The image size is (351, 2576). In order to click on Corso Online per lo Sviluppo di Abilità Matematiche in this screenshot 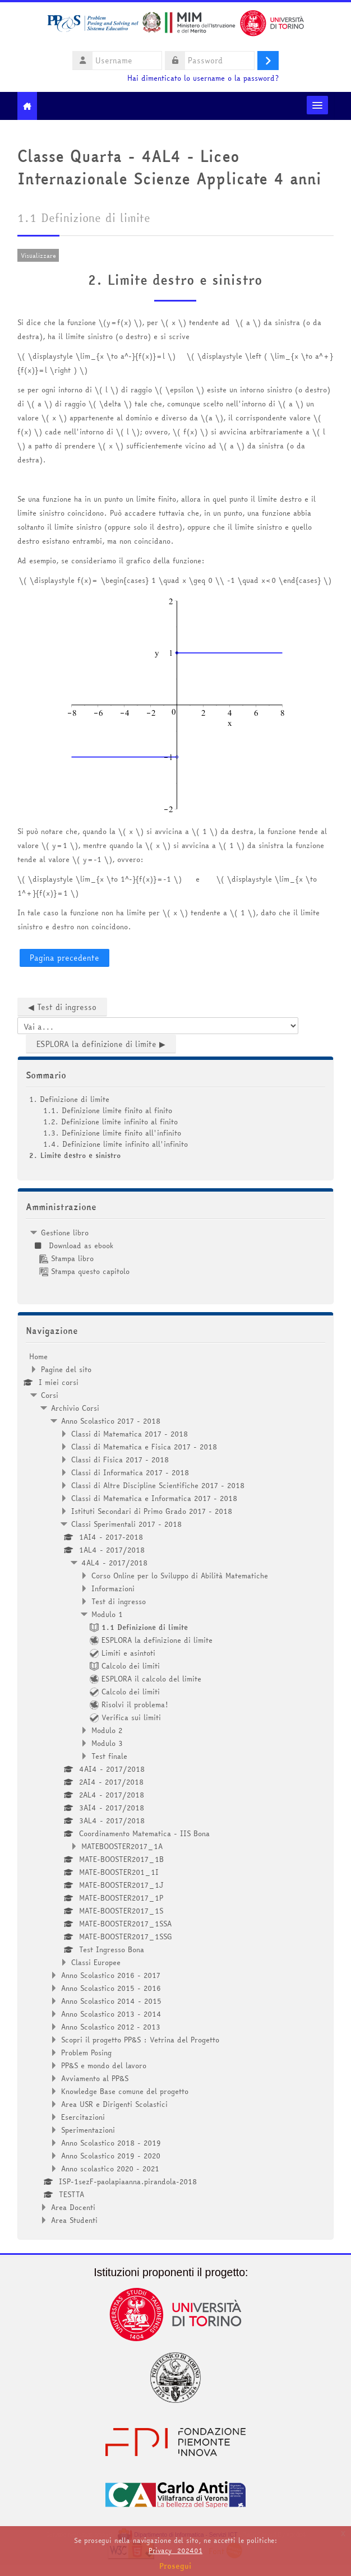, I will do `click(179, 1575)`.